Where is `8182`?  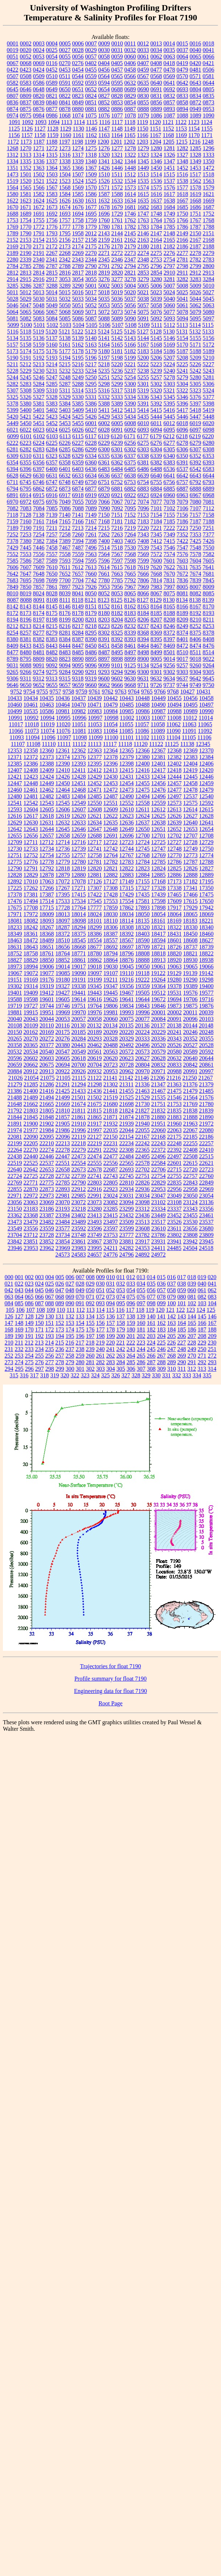
8182 is located at coordinates (117, 613).